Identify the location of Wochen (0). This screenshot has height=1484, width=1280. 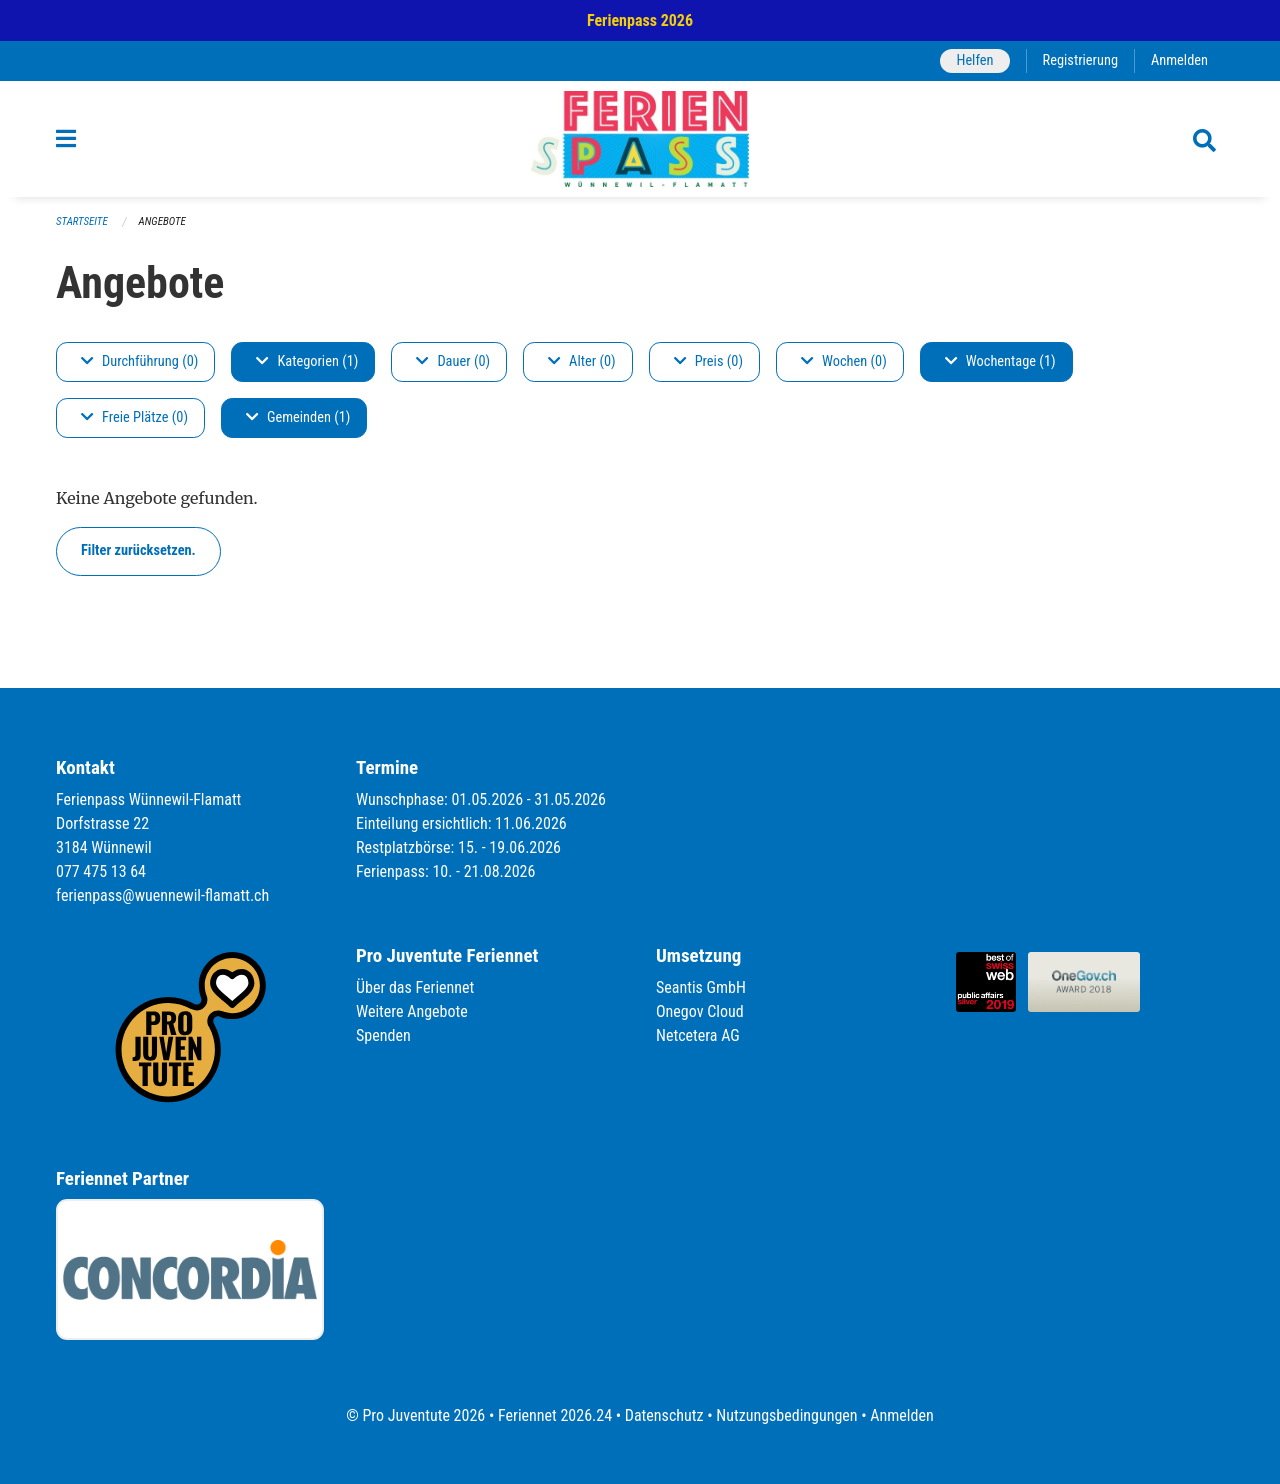
(844, 361).